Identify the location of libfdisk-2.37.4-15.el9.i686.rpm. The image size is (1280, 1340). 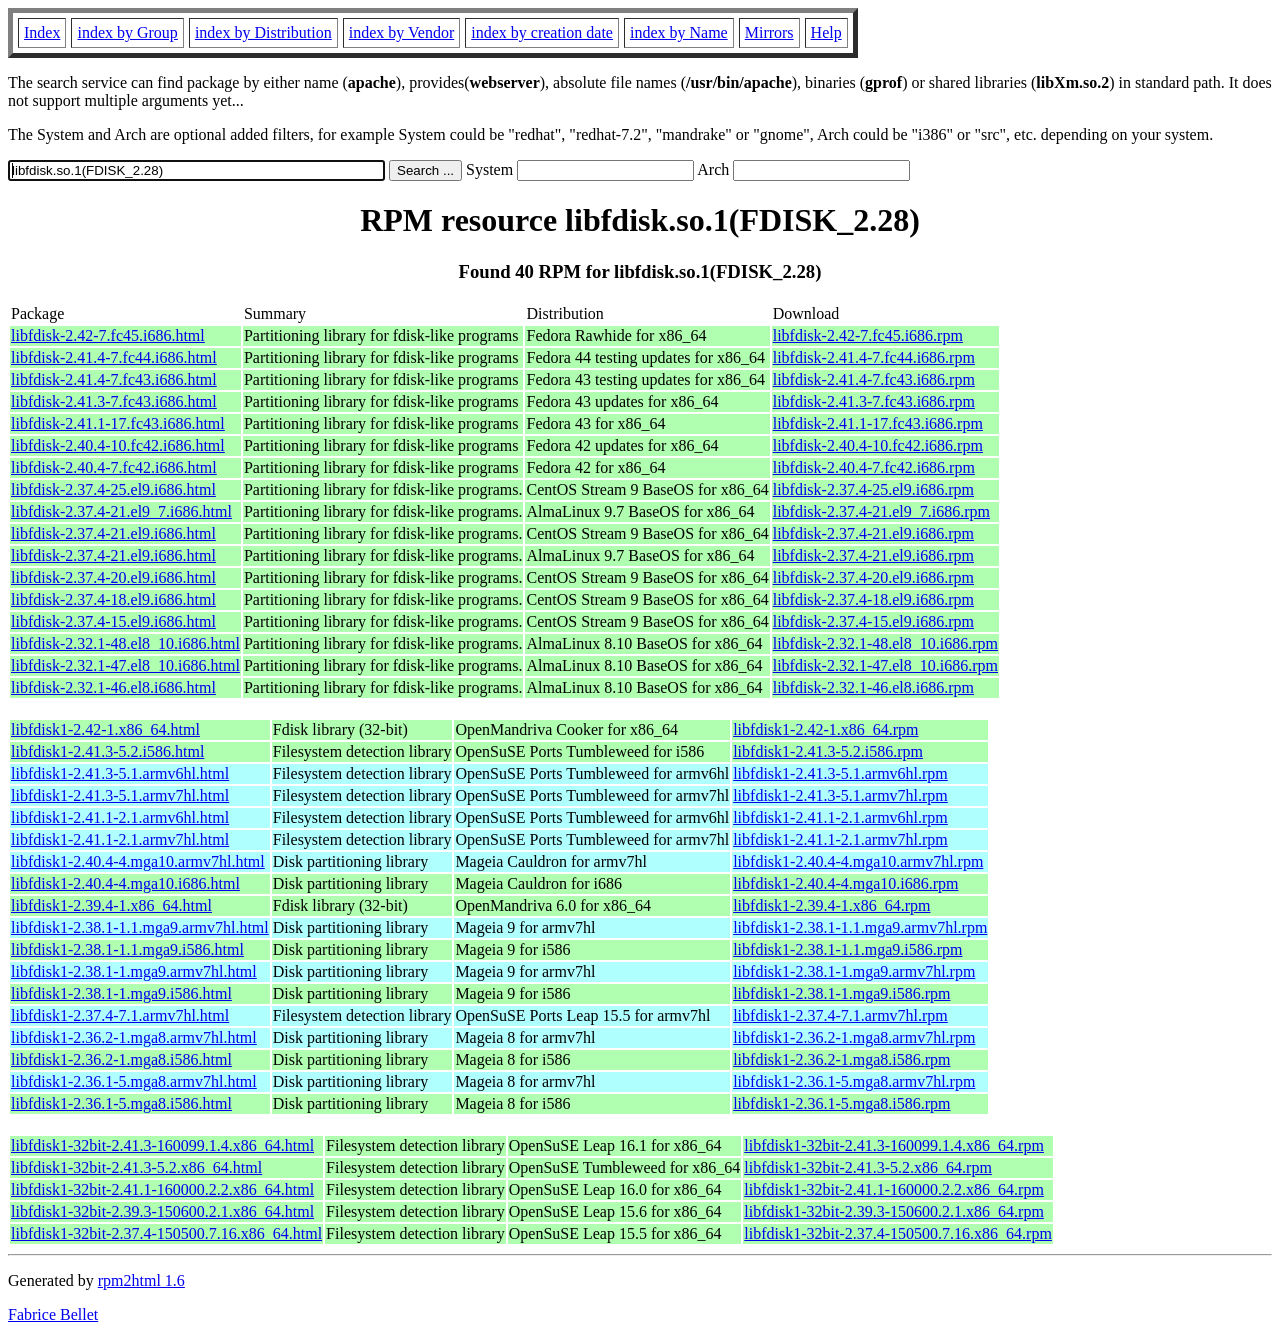
(873, 621).